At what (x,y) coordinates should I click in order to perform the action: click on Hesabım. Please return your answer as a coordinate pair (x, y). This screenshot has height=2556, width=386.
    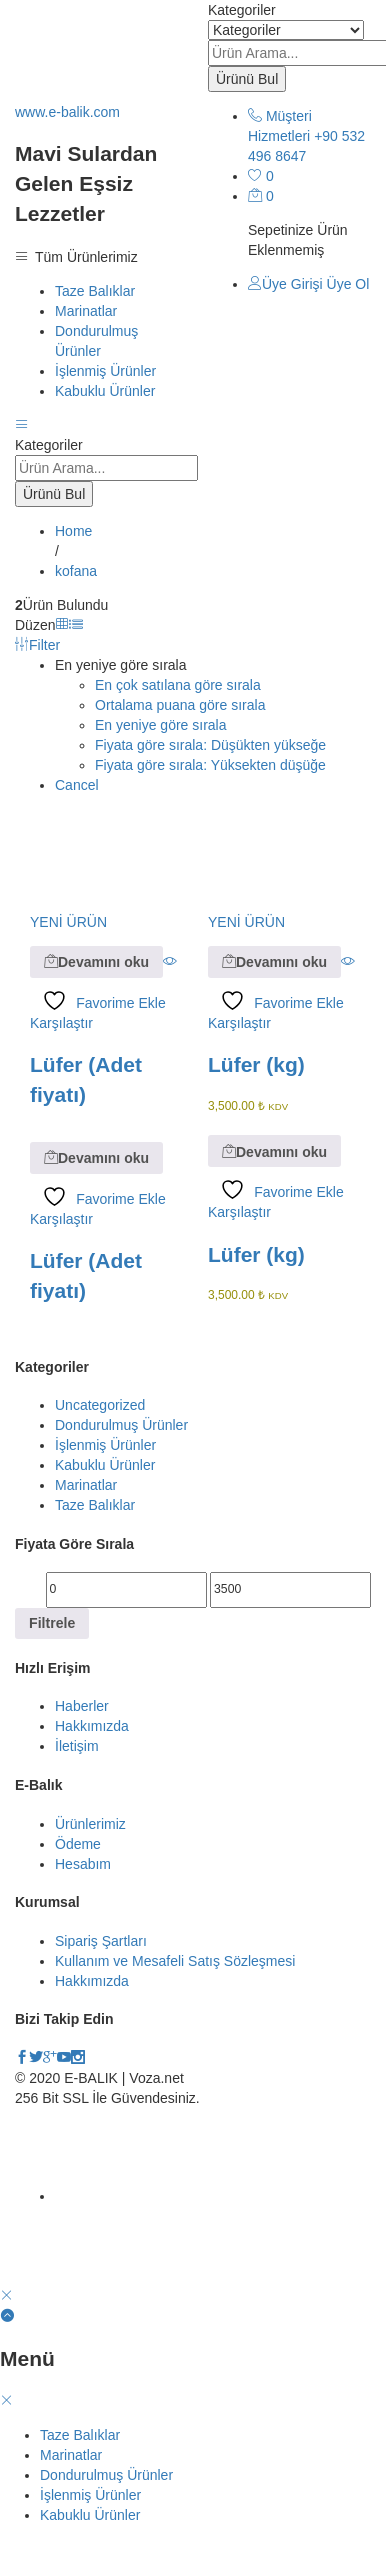
    Looking at the image, I should click on (83, 1864).